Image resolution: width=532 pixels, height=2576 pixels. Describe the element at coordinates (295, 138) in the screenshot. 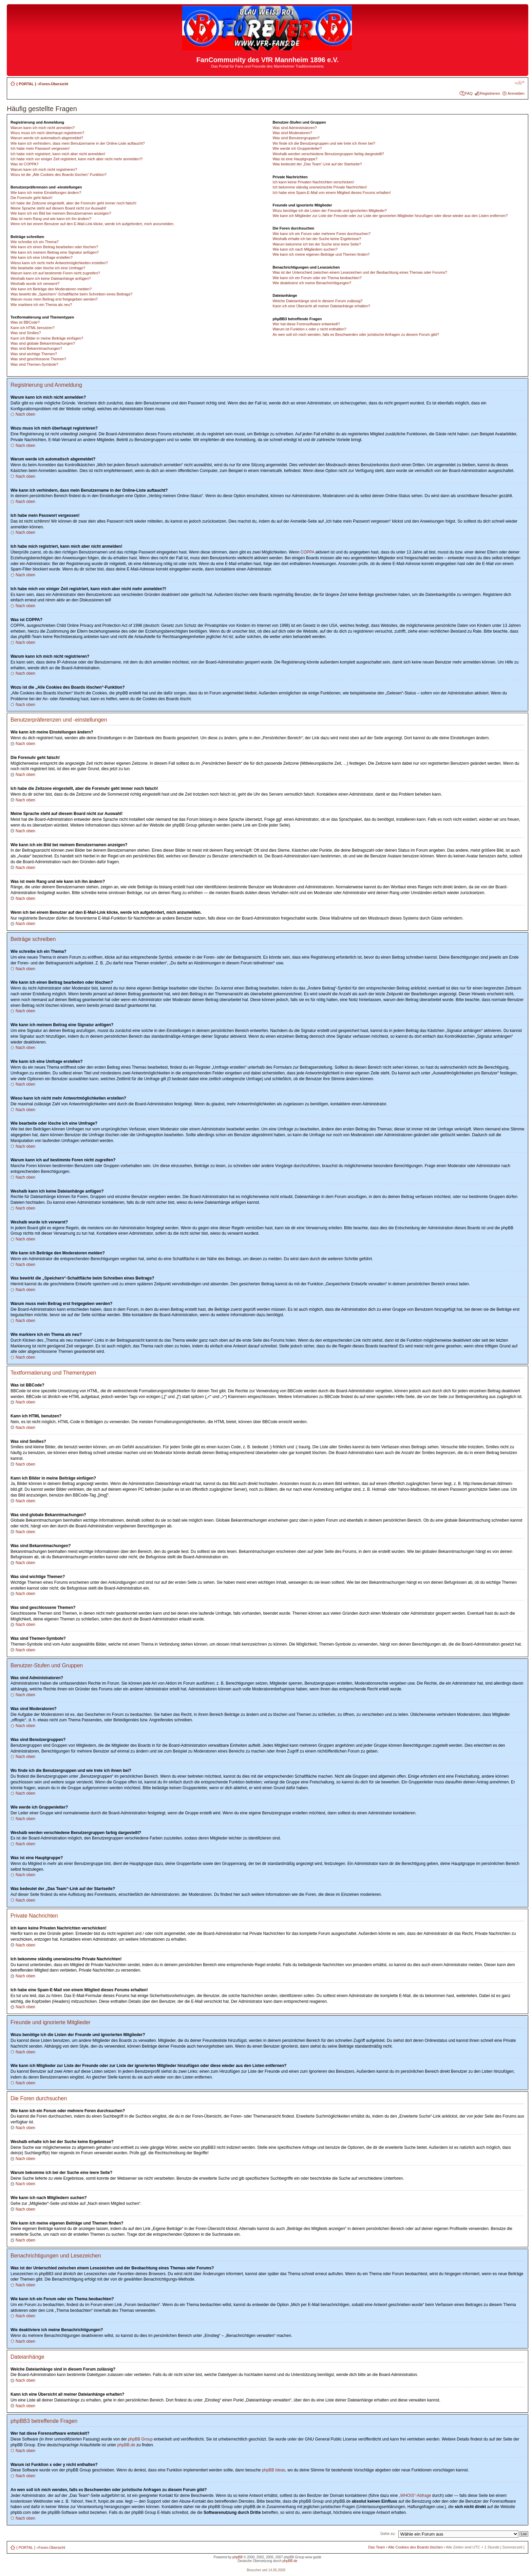

I see `Was sind Benutzergruppen?` at that location.